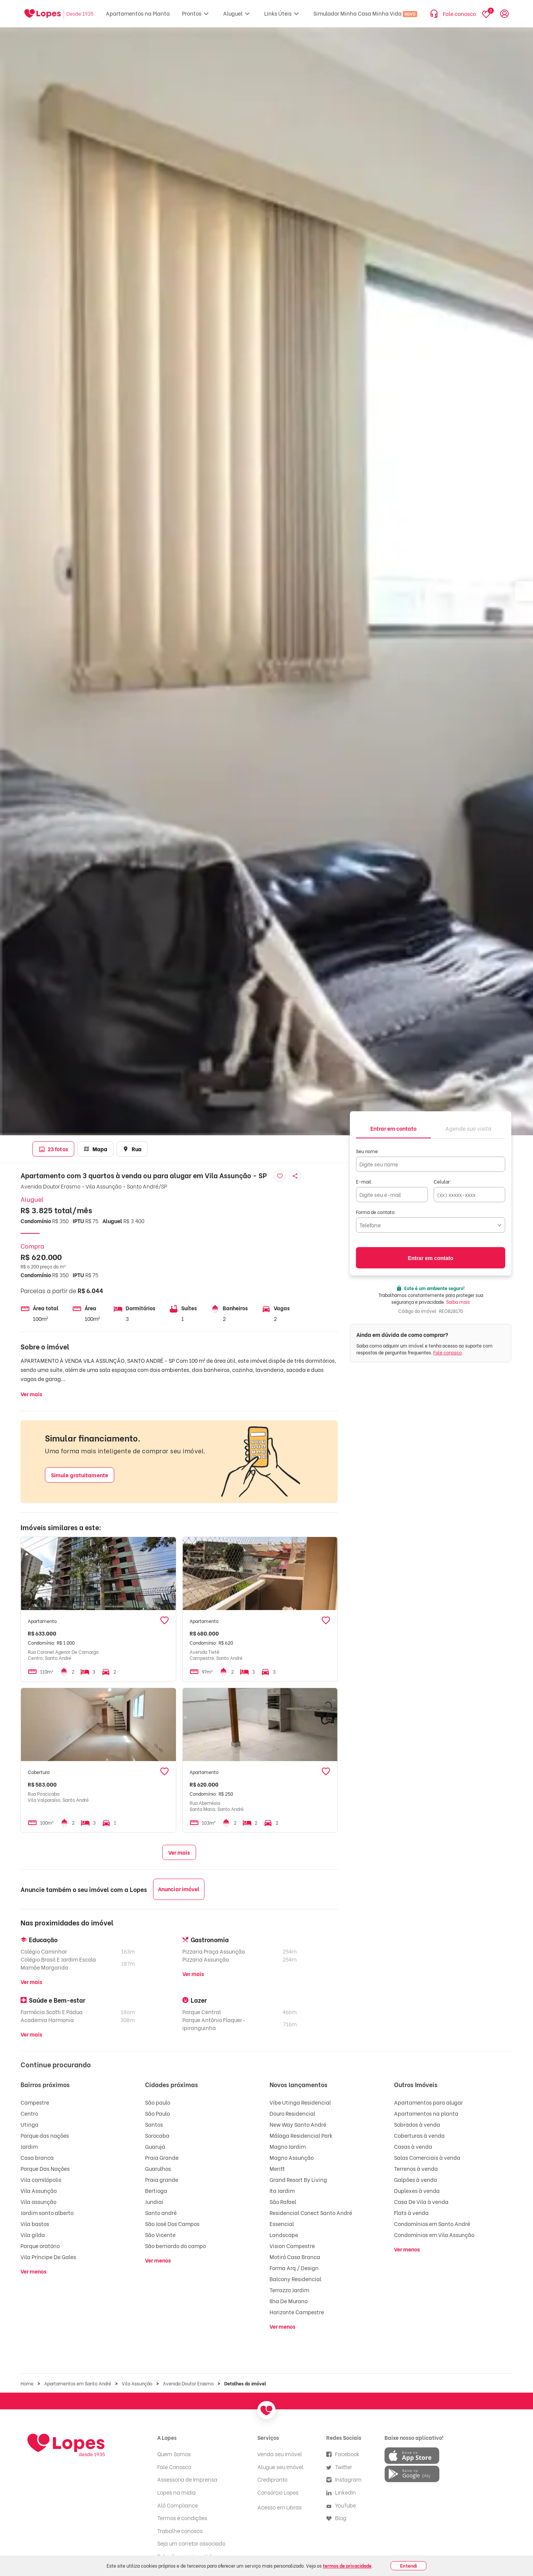 This screenshot has width=533, height=2576. What do you see at coordinates (47, 2212) in the screenshot?
I see `Jardim santo alberto` at bounding box center [47, 2212].